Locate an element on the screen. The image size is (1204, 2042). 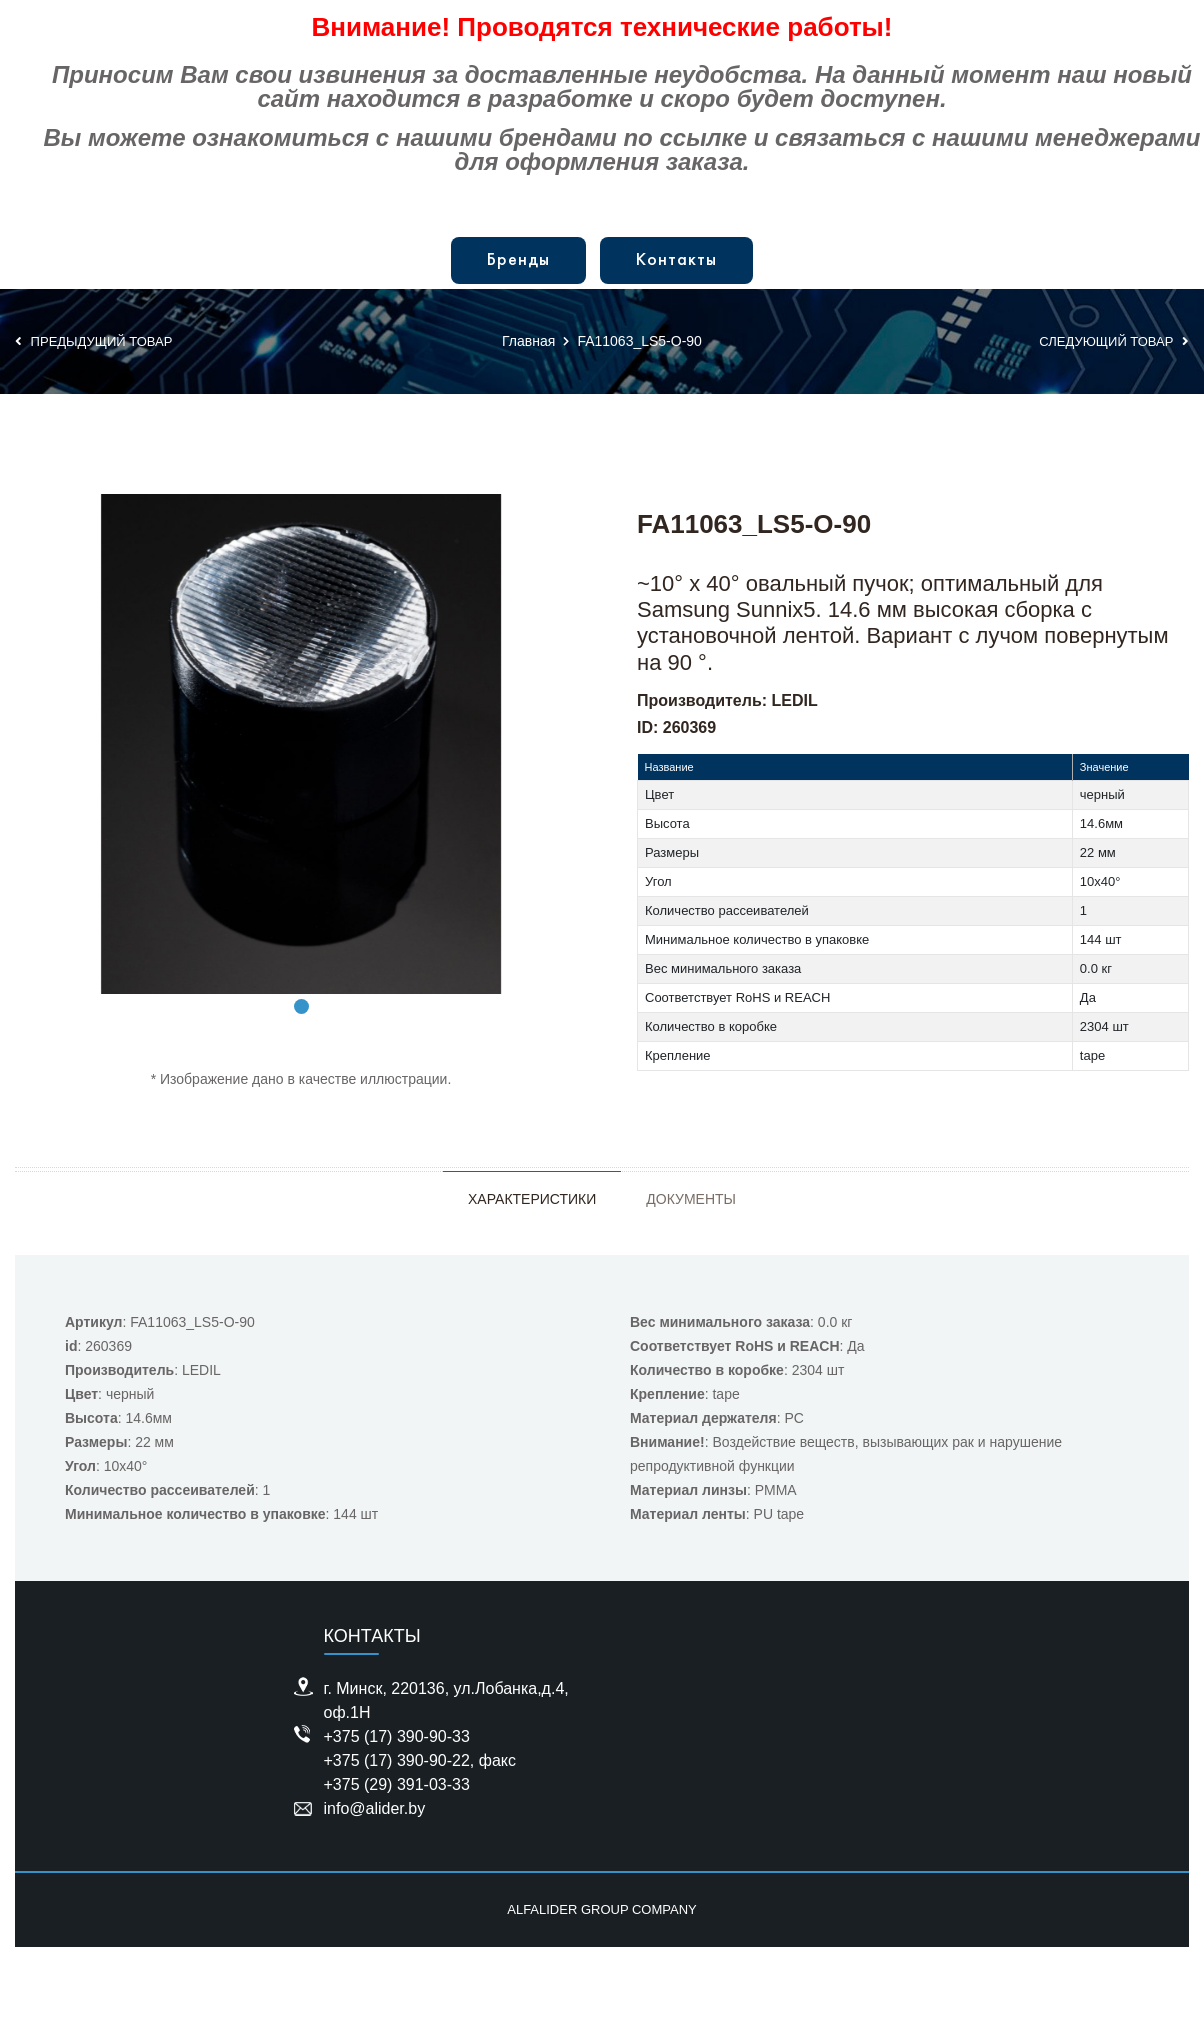
+375 (29) 391-03-33 is located at coordinates (397, 1784).